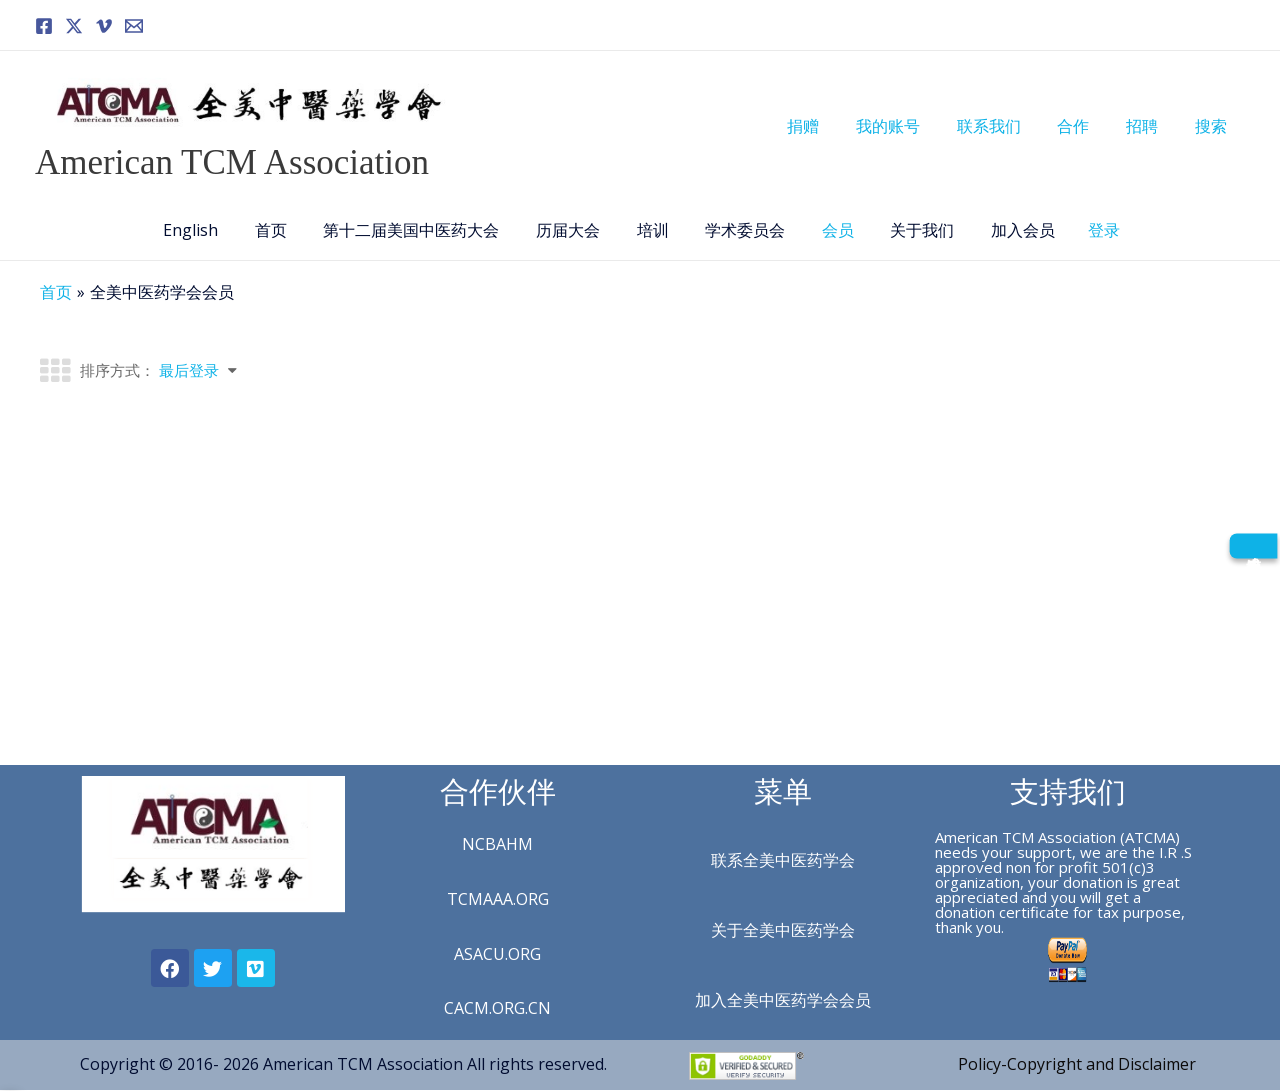  Describe the element at coordinates (783, 930) in the screenshot. I see `关于全美中医药学会` at that location.